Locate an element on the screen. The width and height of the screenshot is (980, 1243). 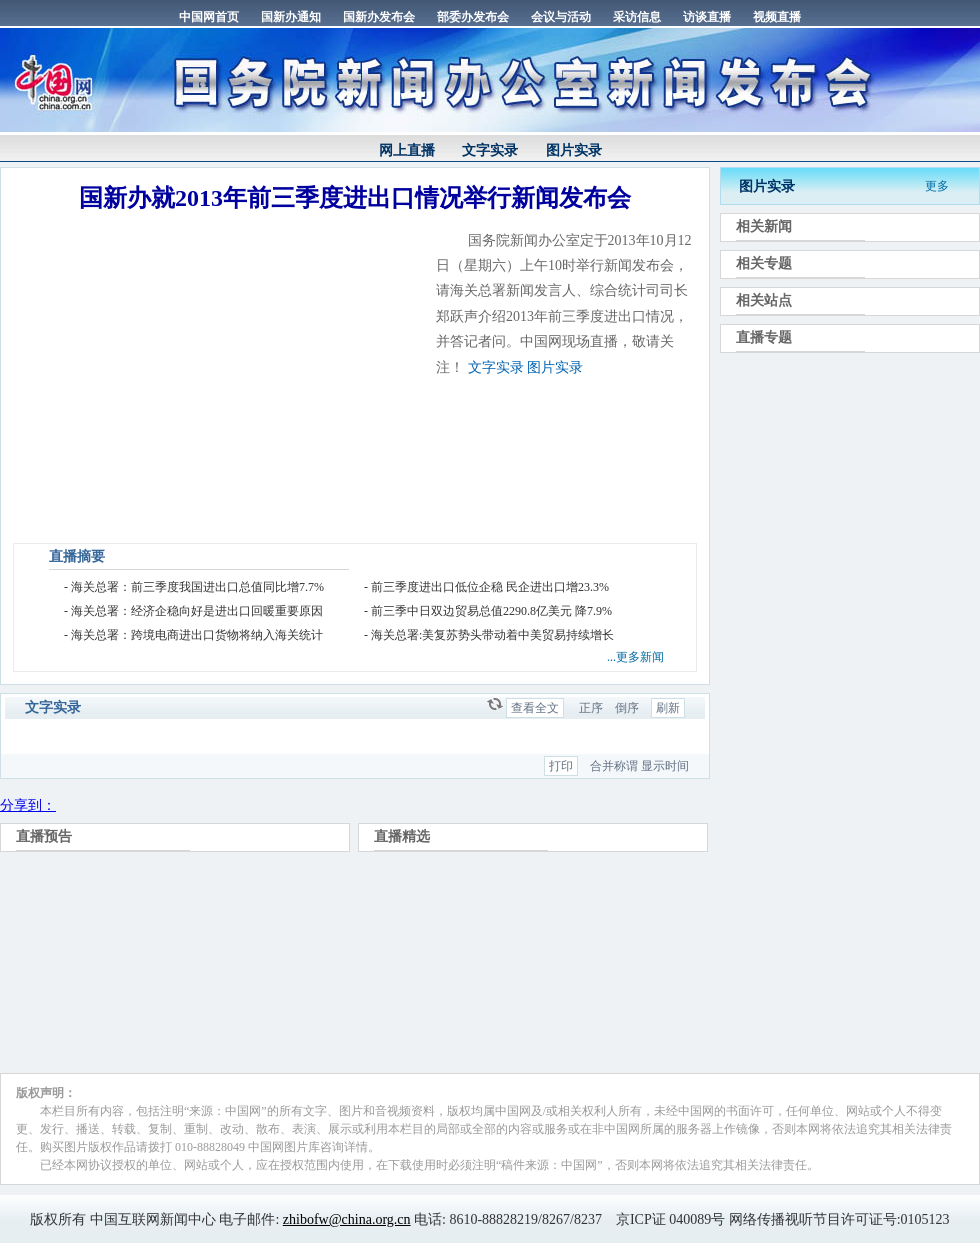
海关总署:美复苏势头带动着中美贸易持续增长 is located at coordinates (492, 635).